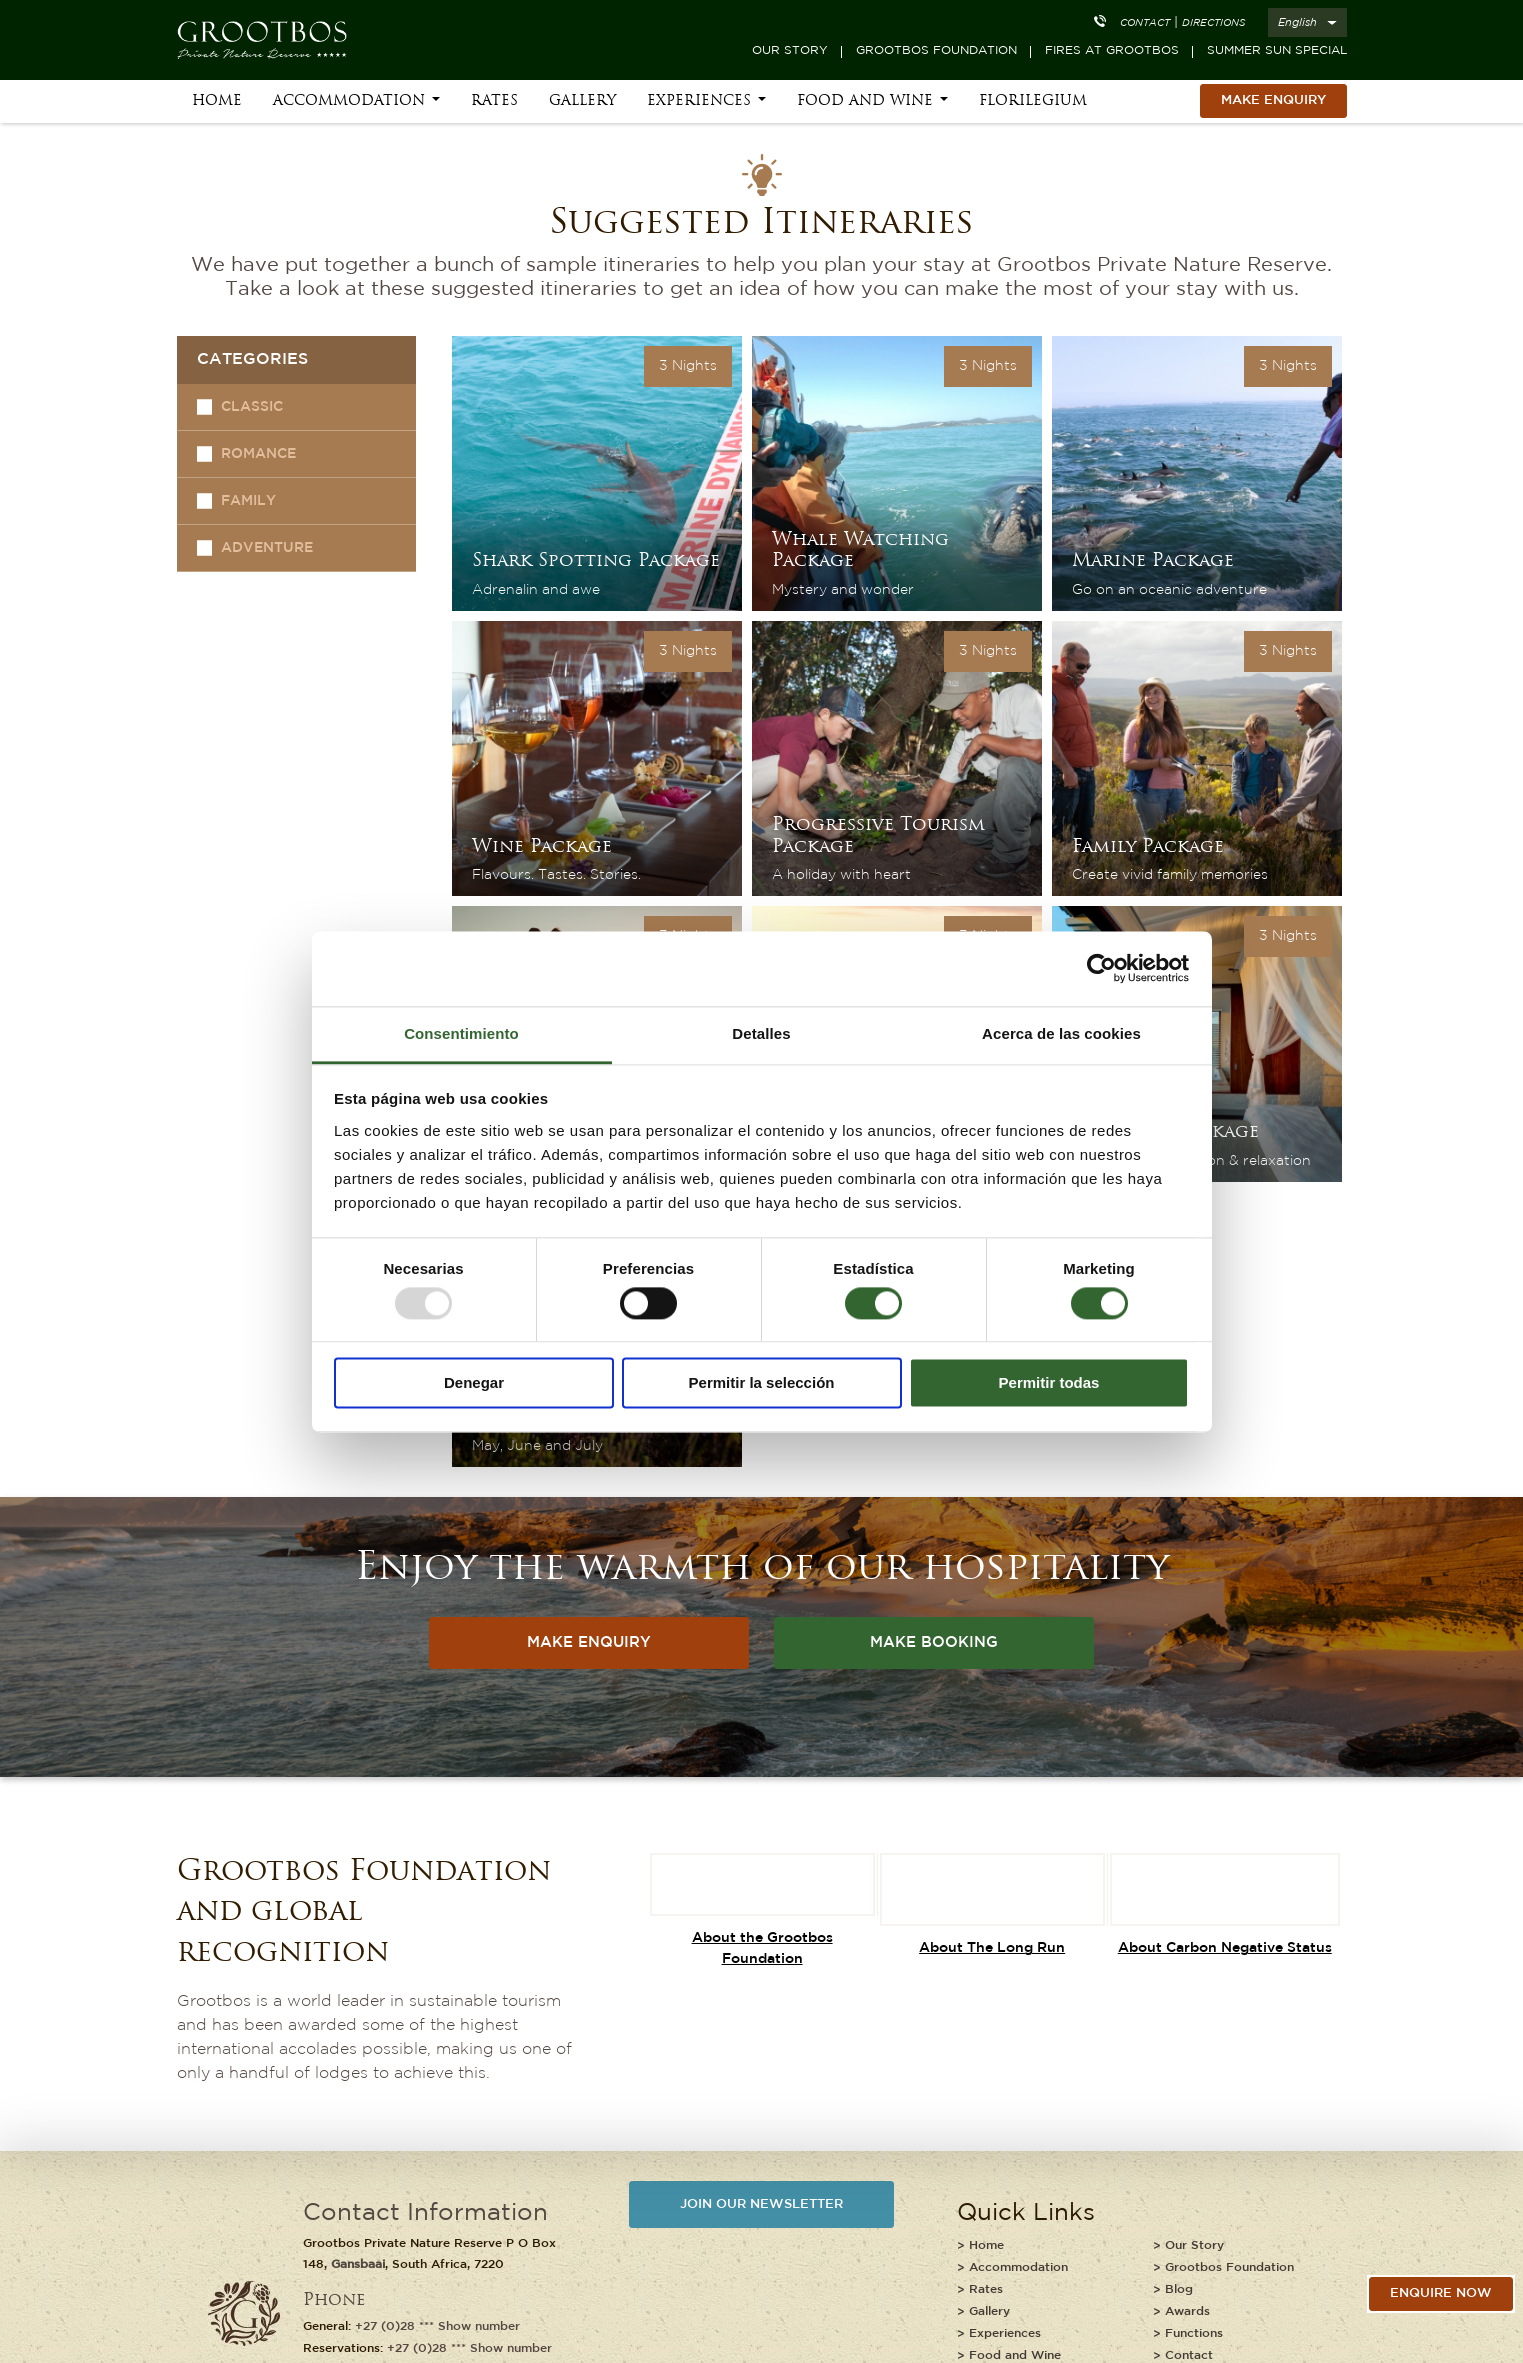 The height and width of the screenshot is (2363, 1523). Describe the element at coordinates (934, 1642) in the screenshot. I see `MAKE BOOKING` at that location.